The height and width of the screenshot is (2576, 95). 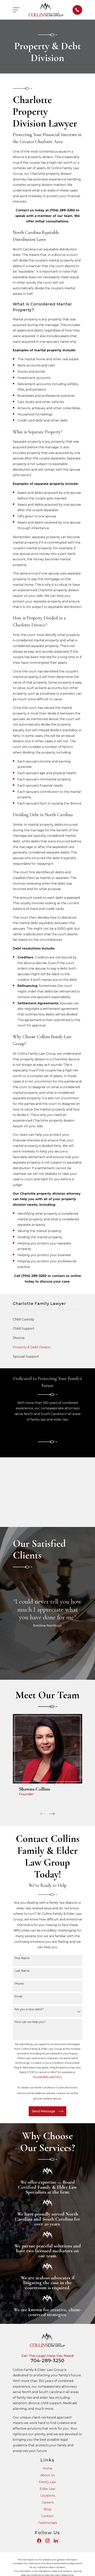 What do you see at coordinates (47, 2509) in the screenshot?
I see `Blog` at bounding box center [47, 2509].